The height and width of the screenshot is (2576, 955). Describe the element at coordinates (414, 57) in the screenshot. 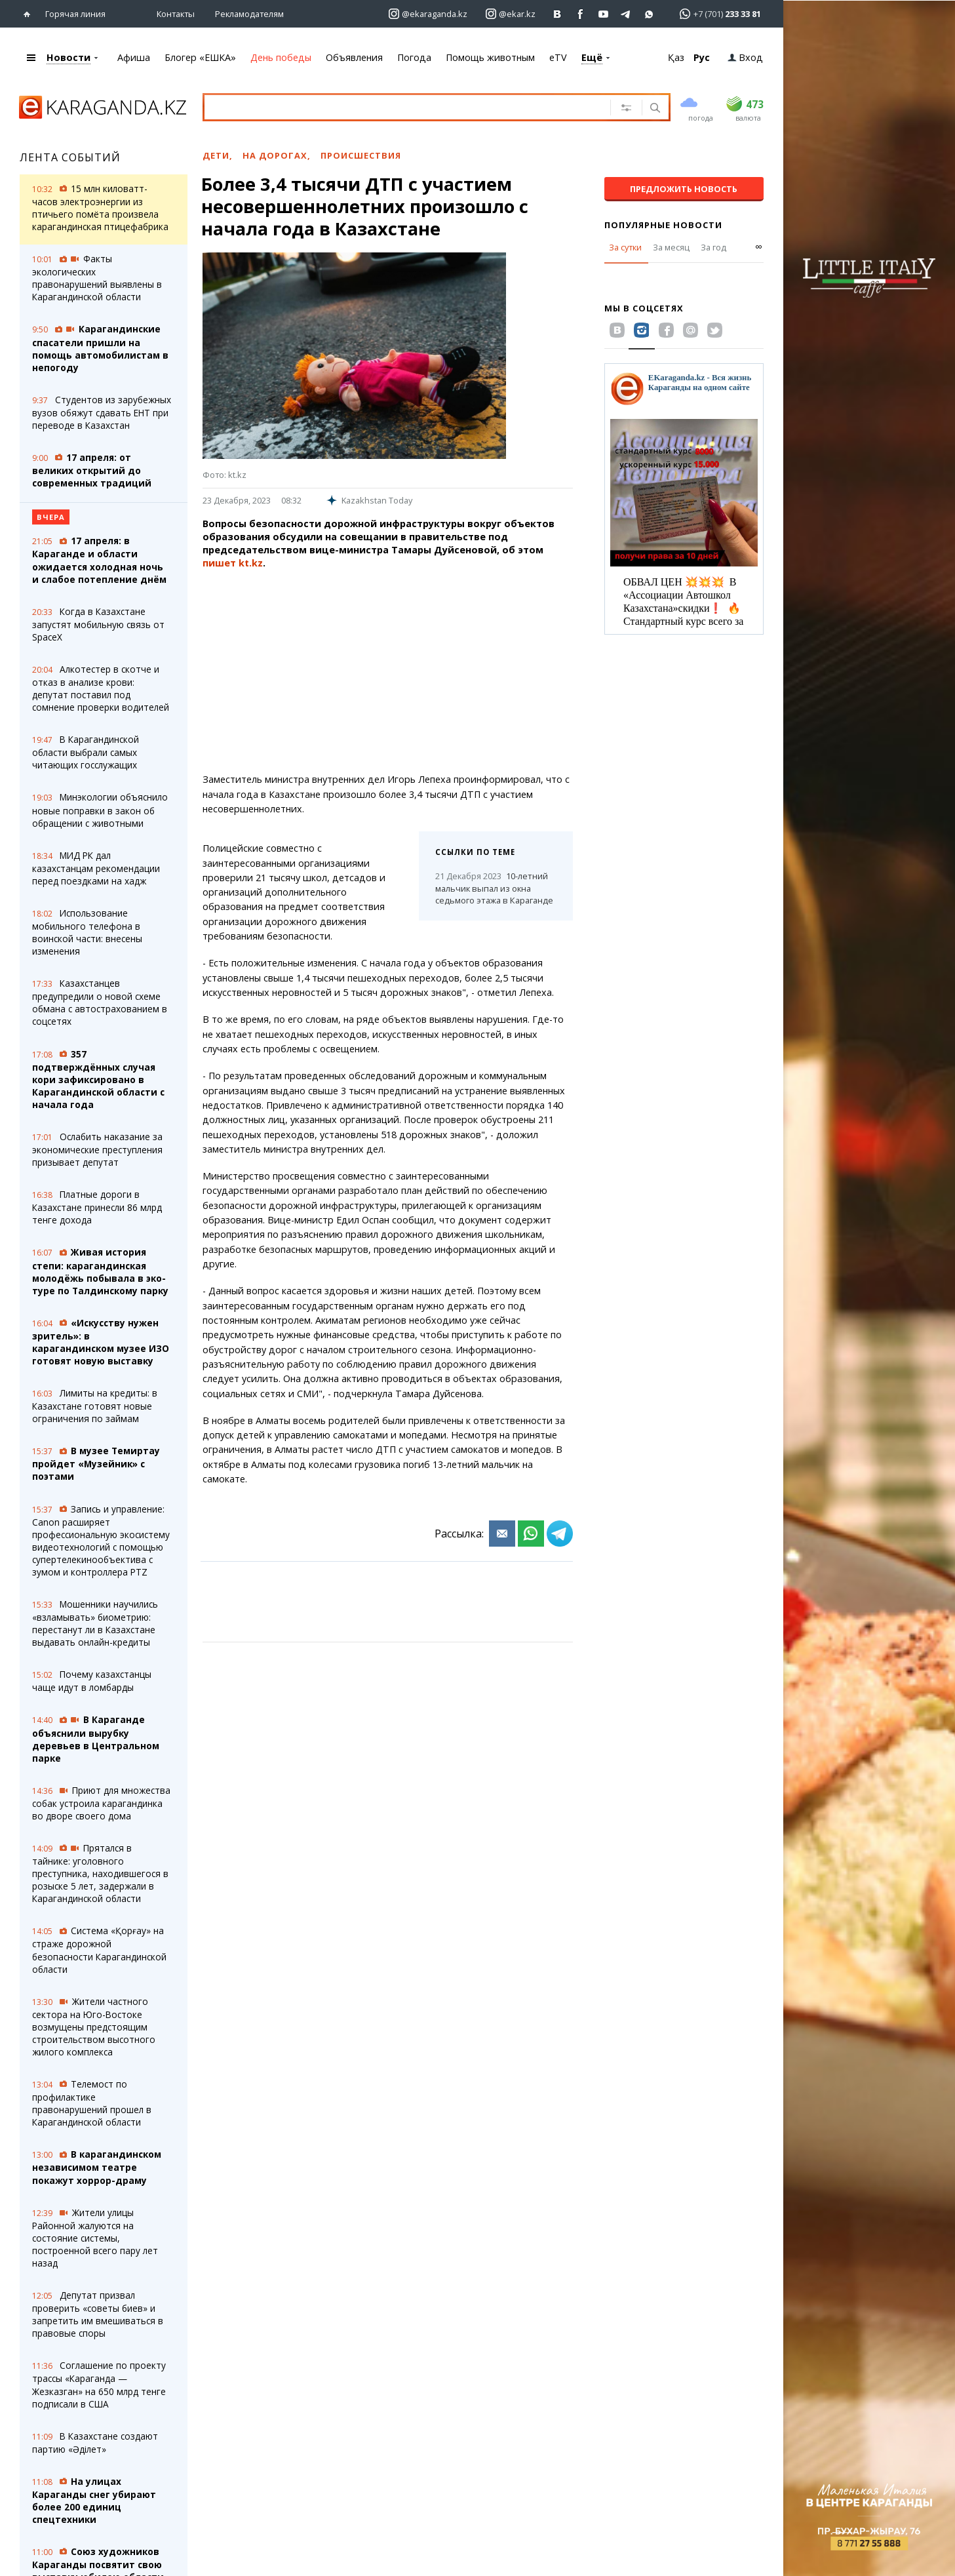

I see `Погода` at that location.